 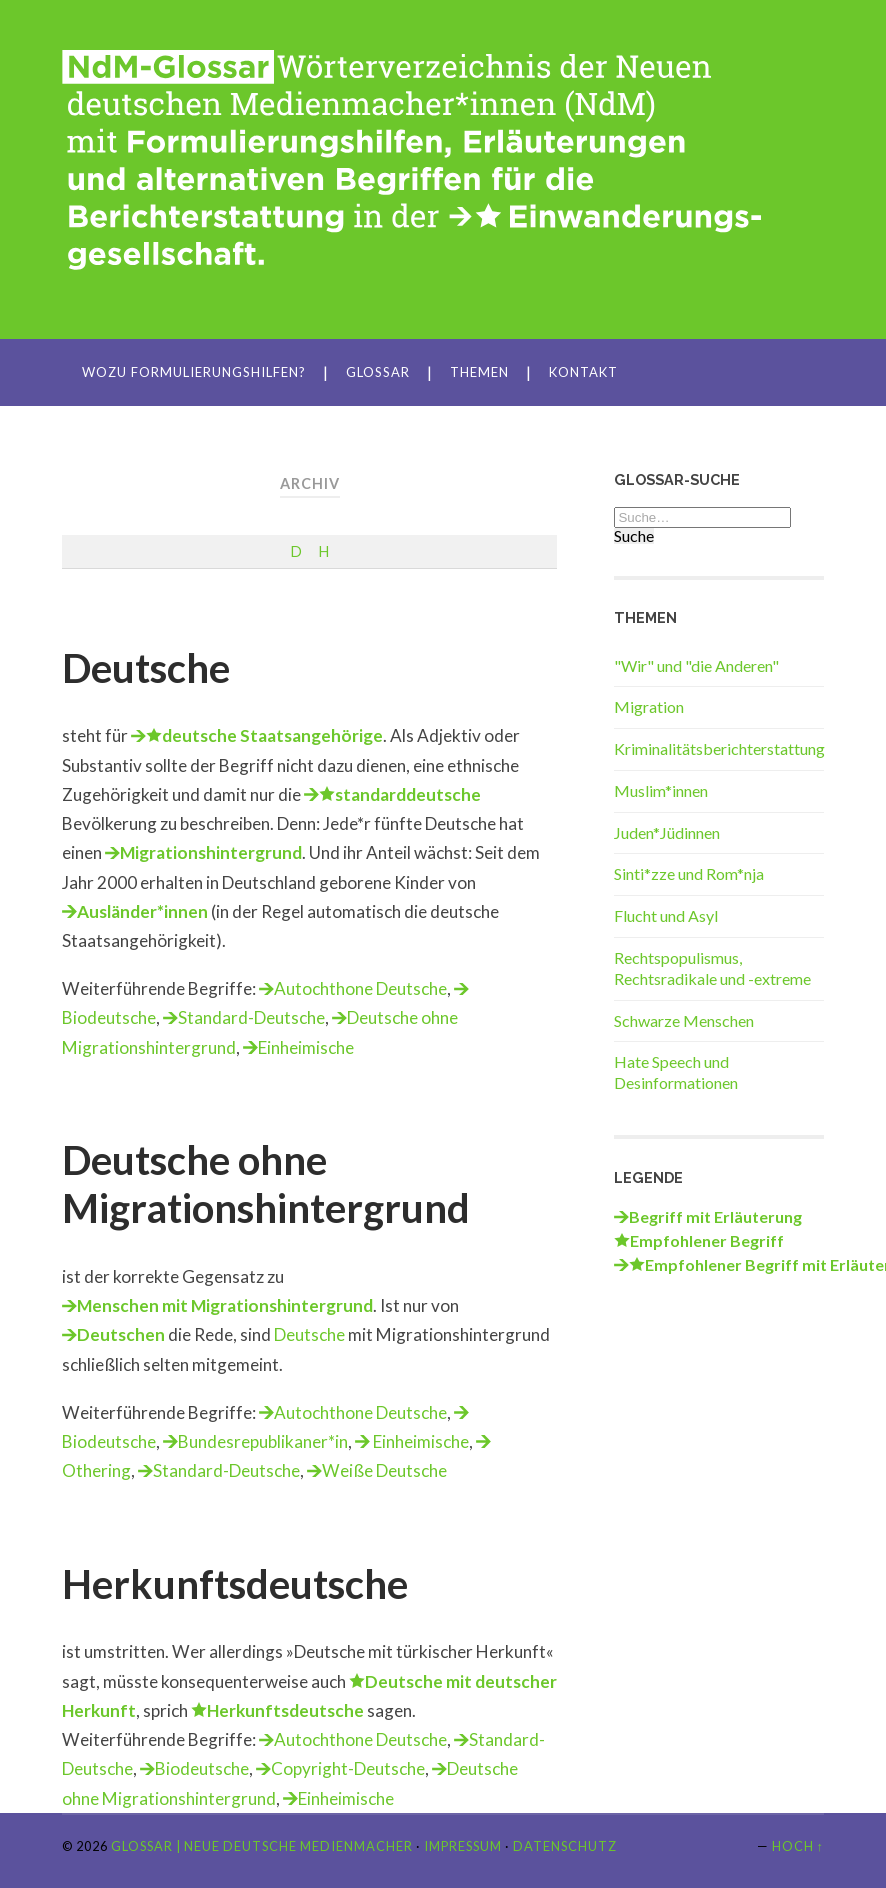 I want to click on Hate Speech und Desinformationen, so click(x=676, y=1072).